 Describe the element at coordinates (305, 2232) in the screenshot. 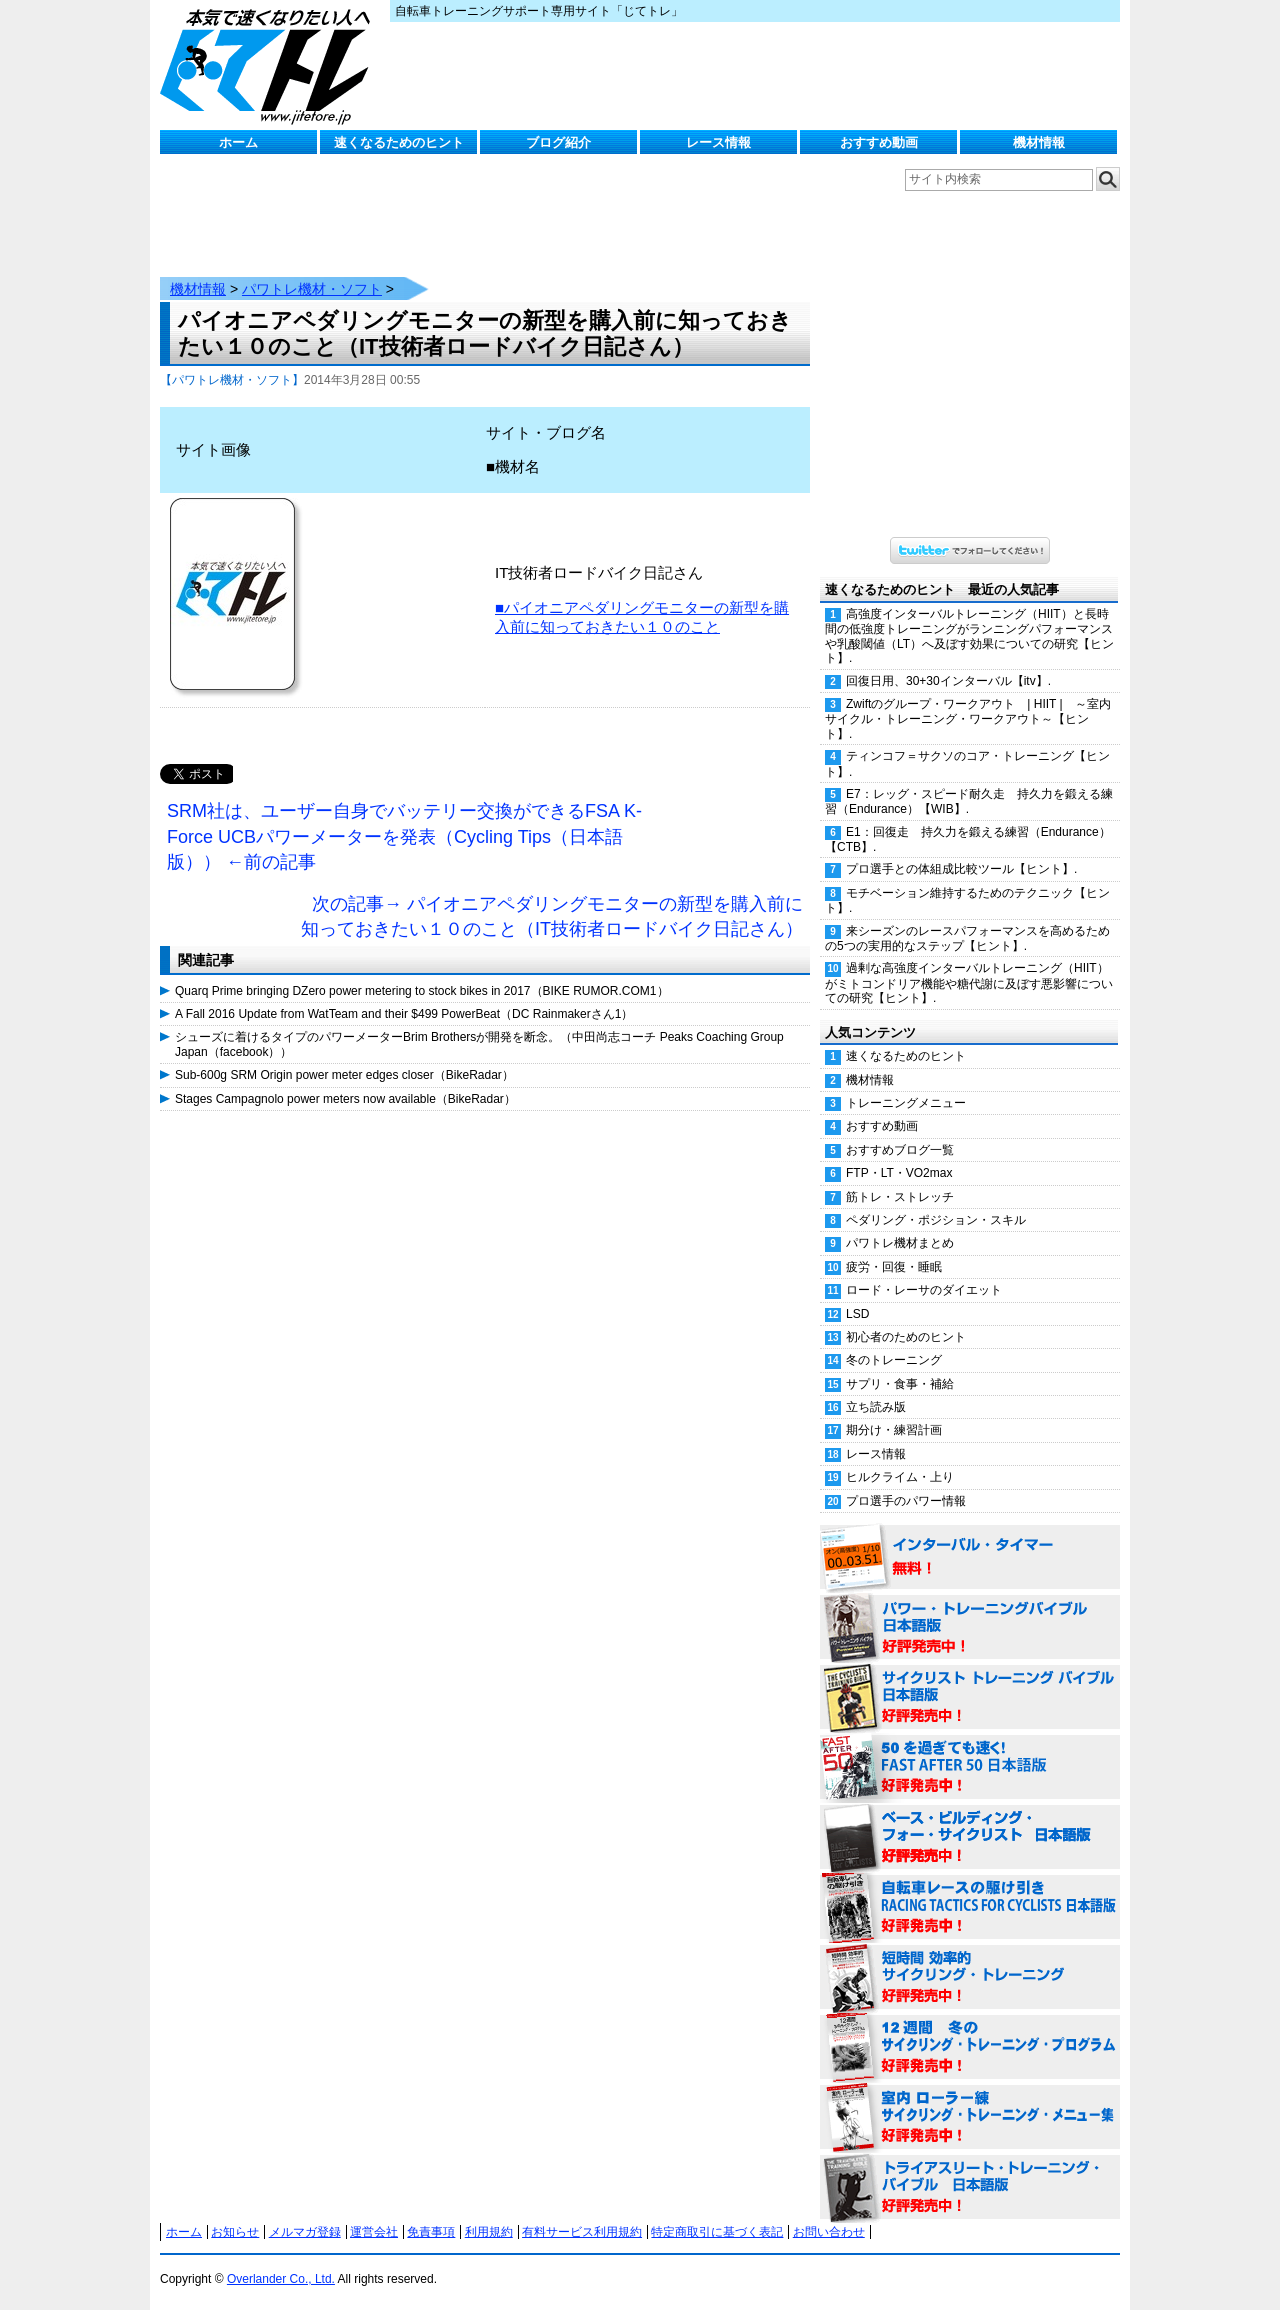

I see `メルマガ登録` at that location.